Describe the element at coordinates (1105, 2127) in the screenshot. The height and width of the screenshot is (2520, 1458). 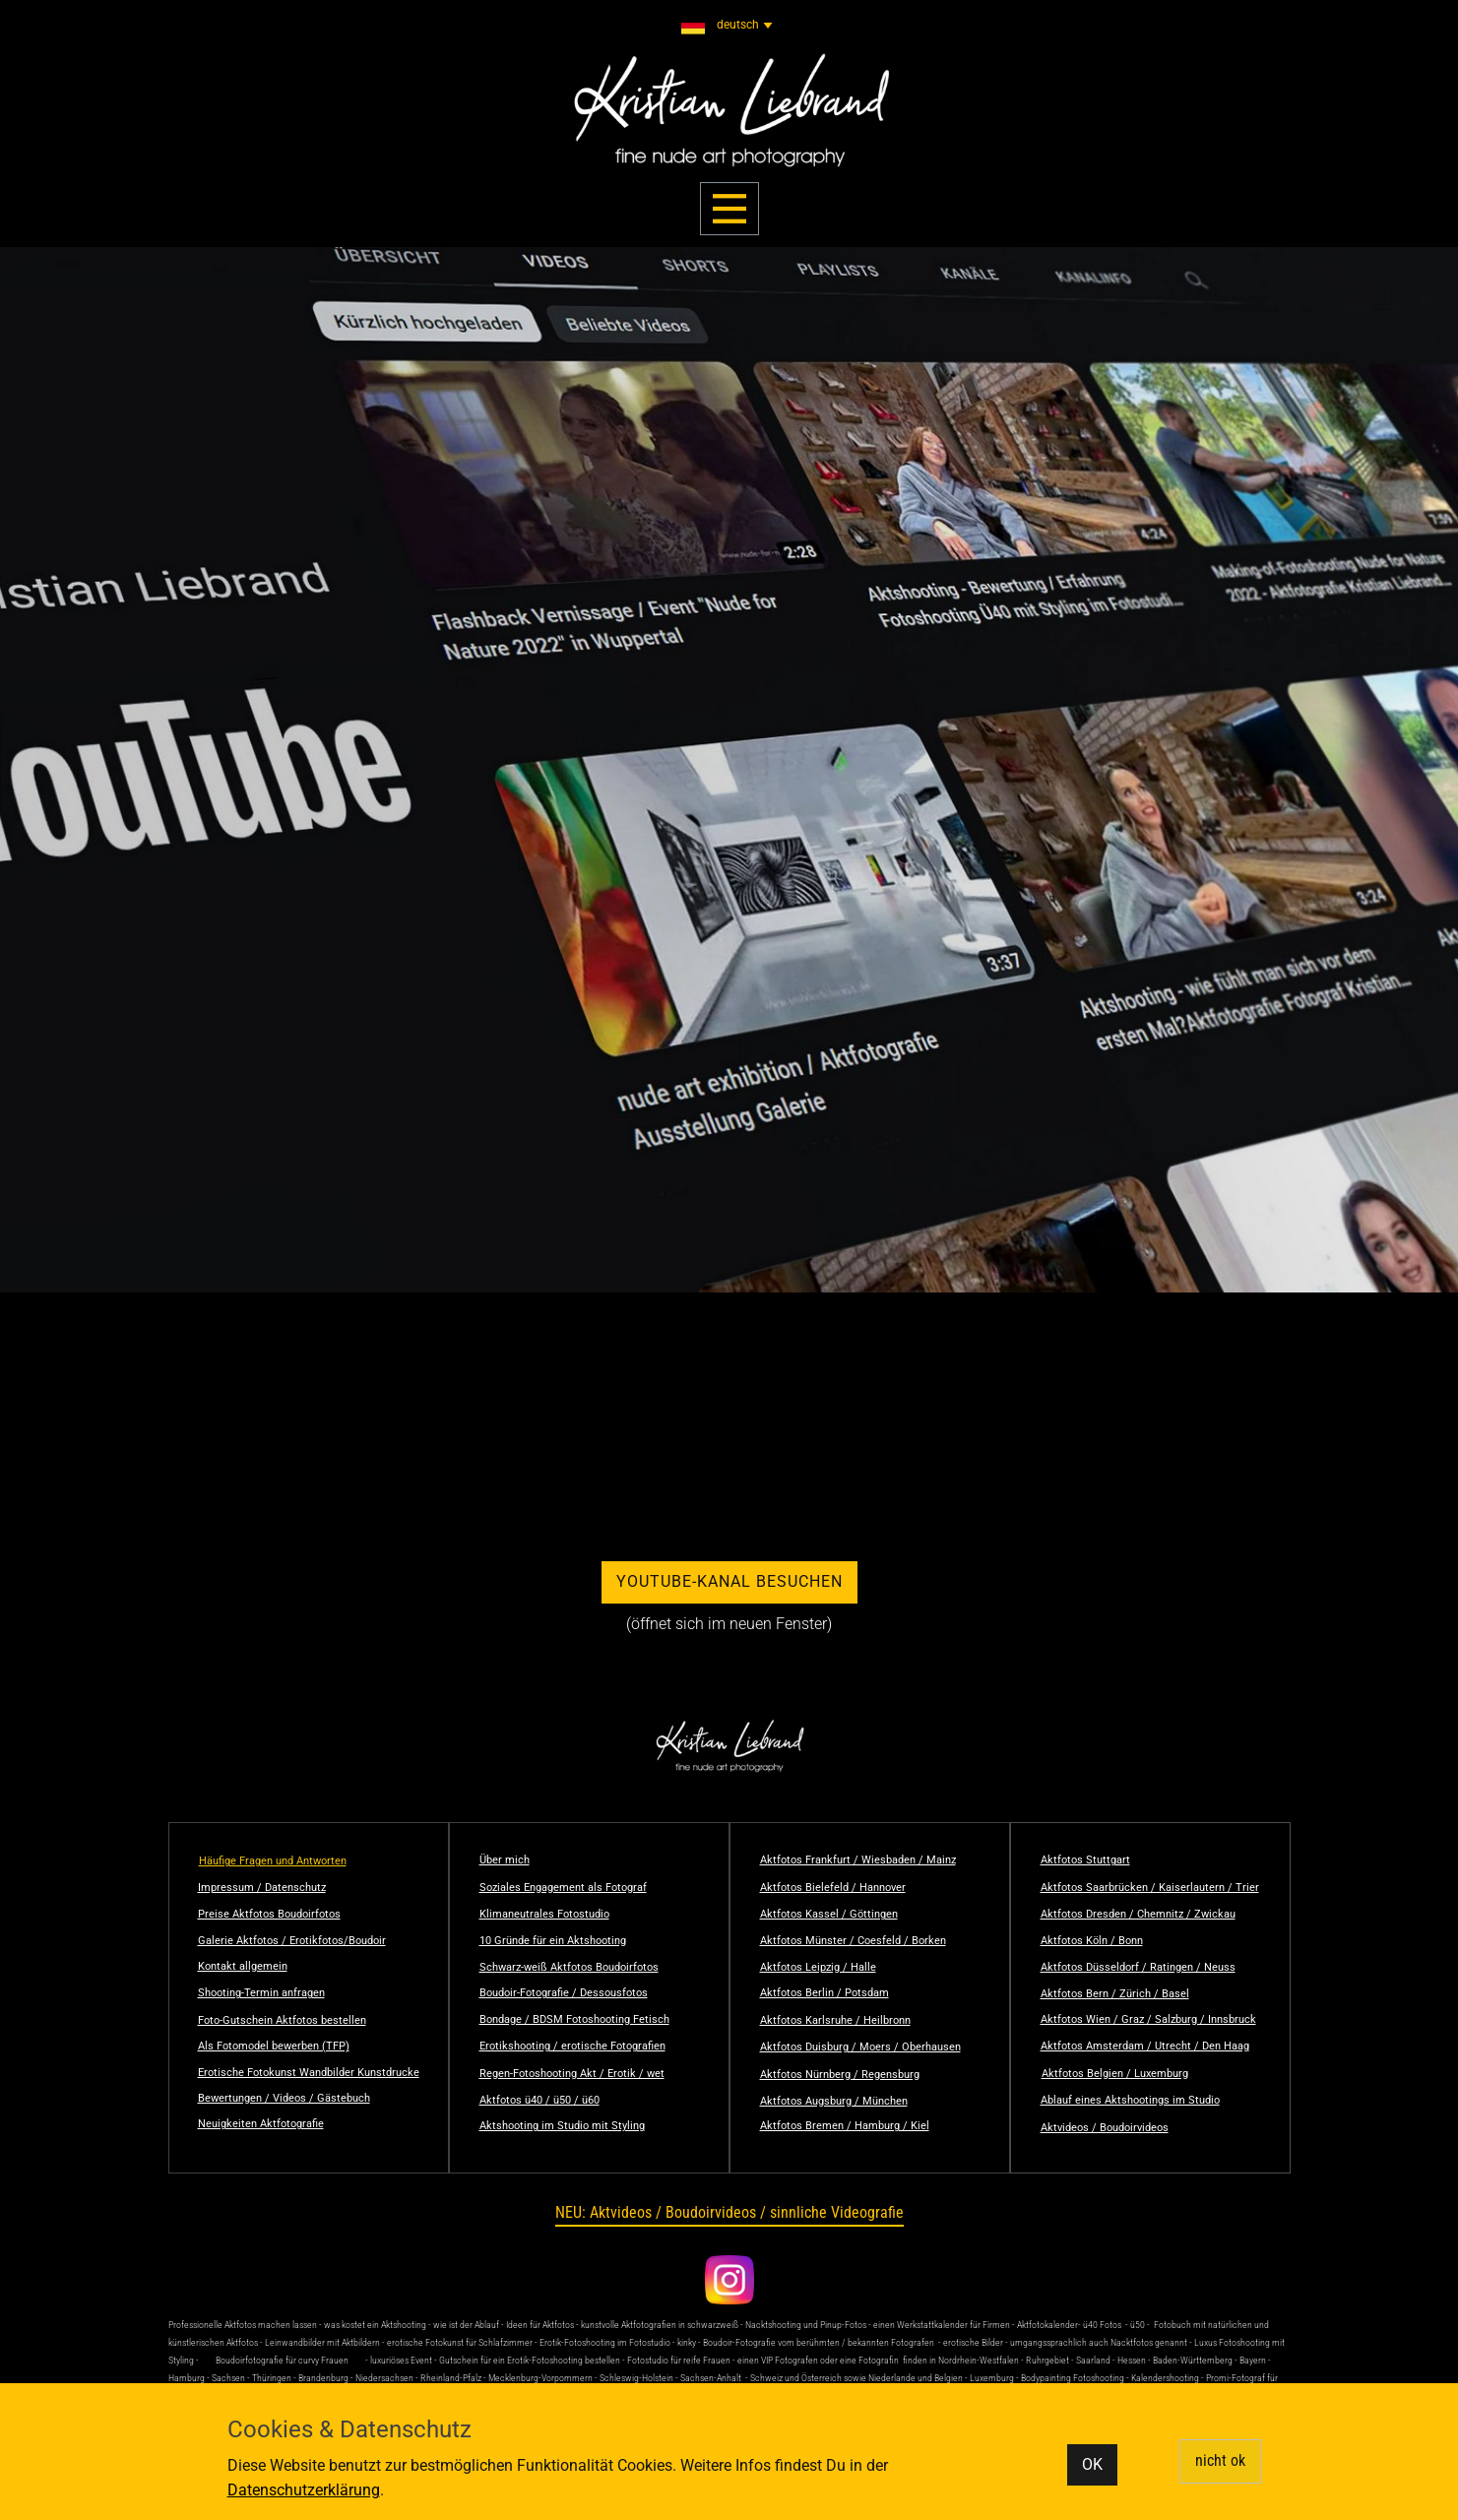
I see `Aktvideos / Boudoirvideos` at that location.